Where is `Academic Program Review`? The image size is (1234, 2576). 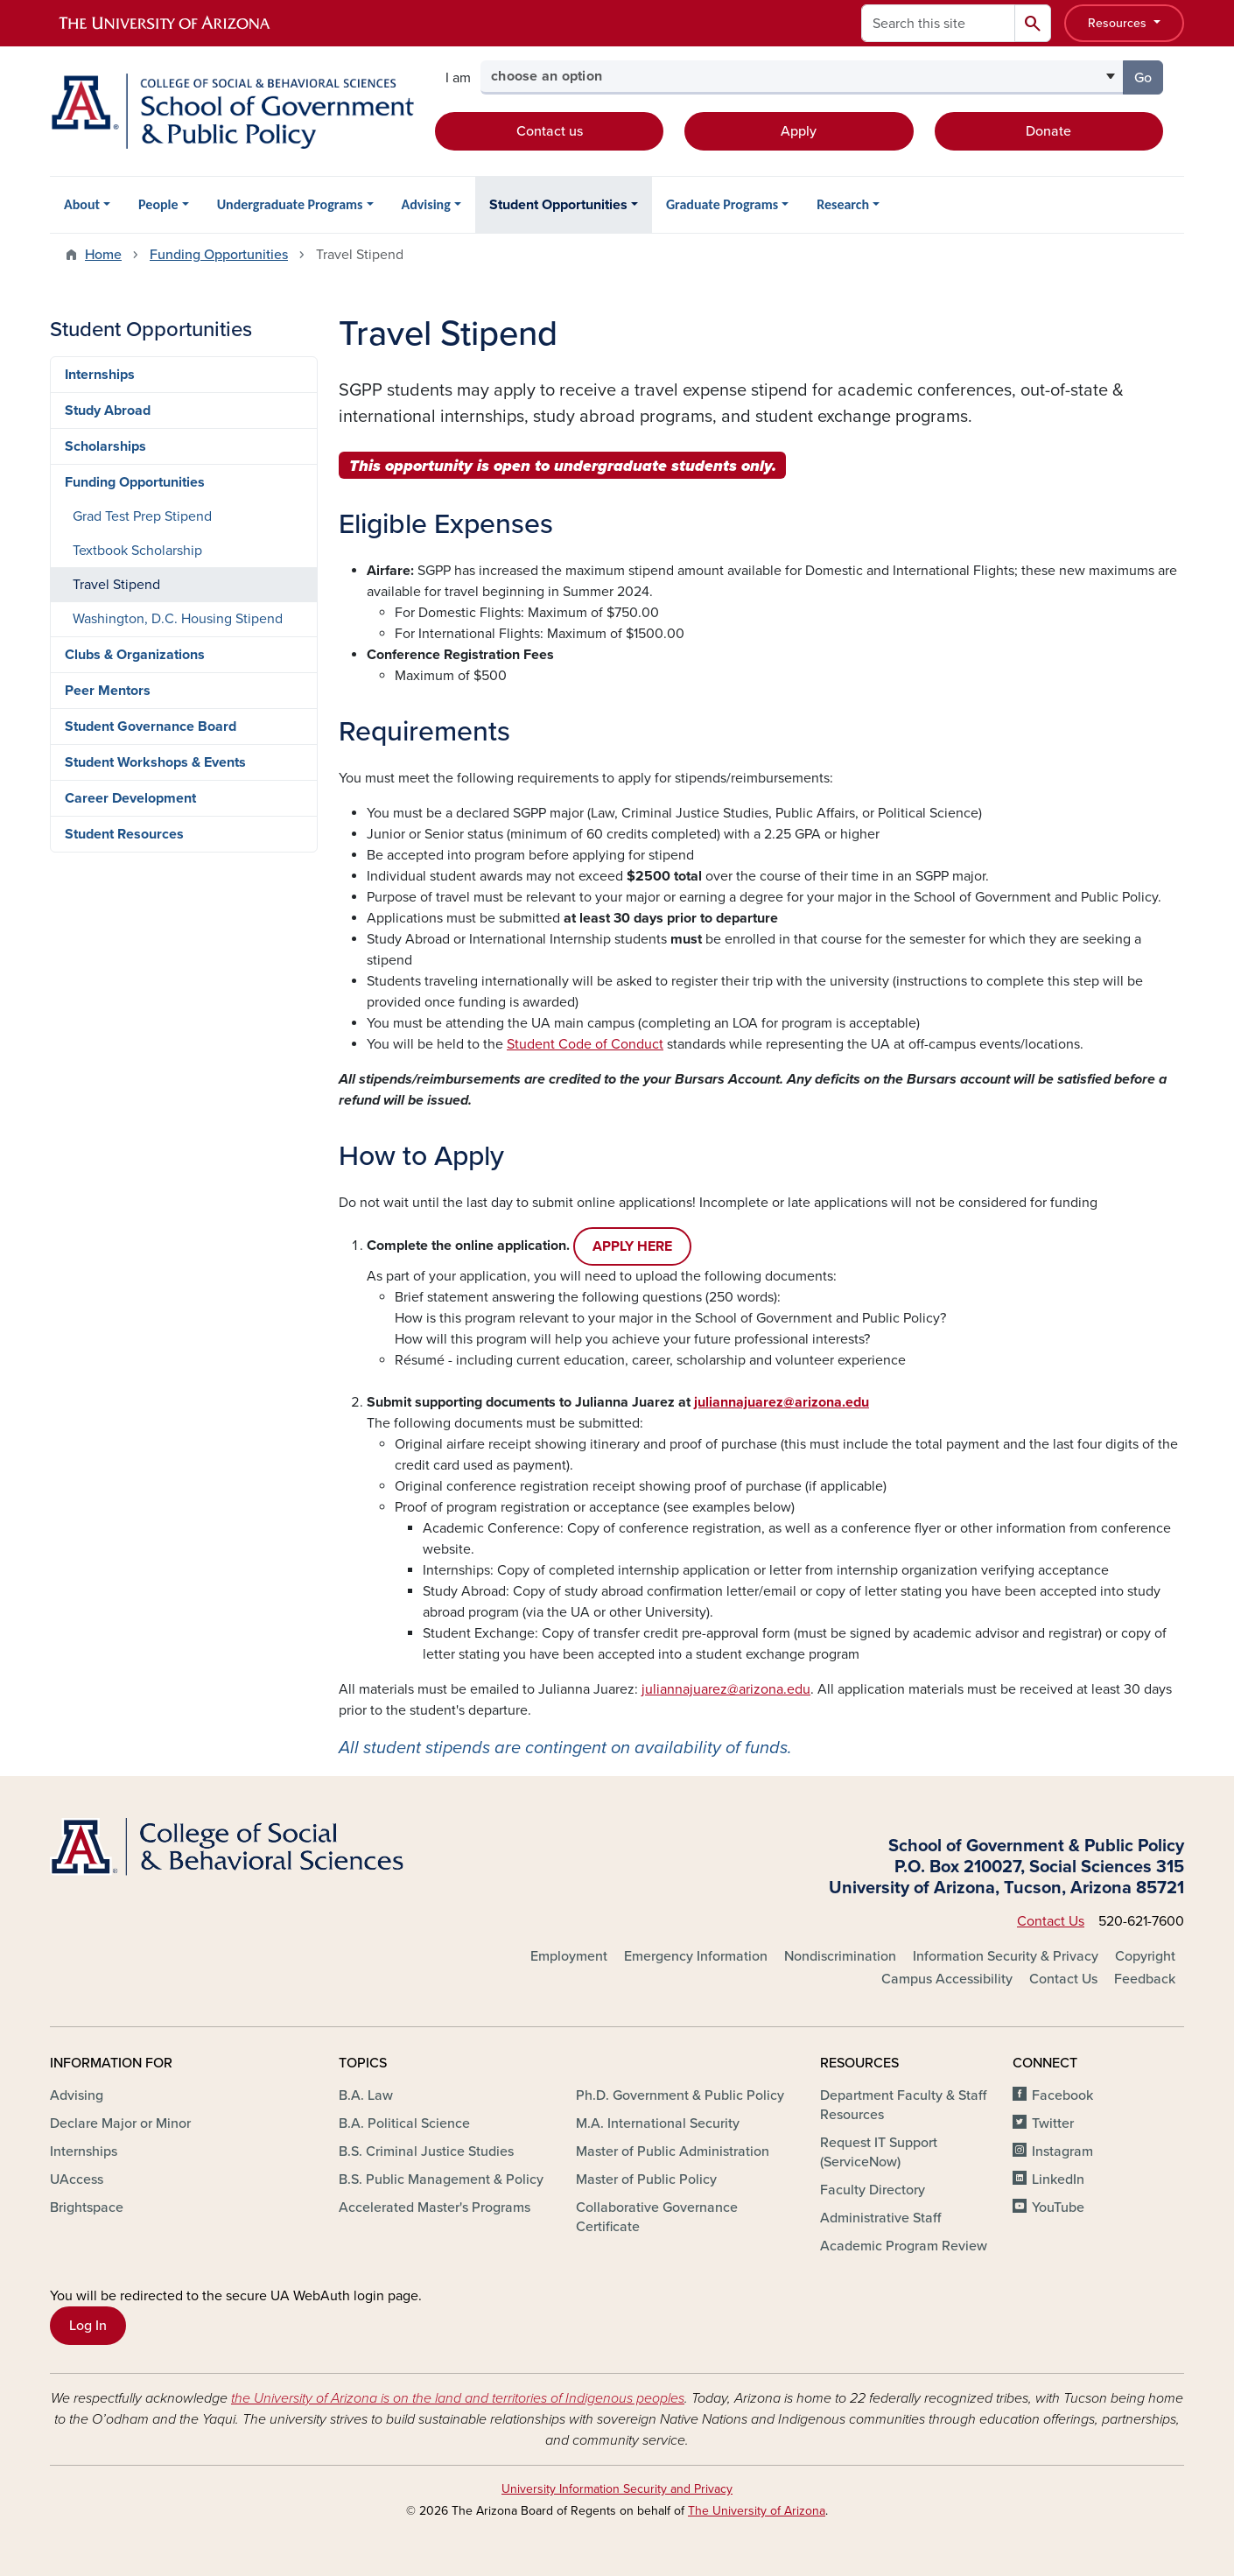
Academic Program Review is located at coordinates (903, 2246).